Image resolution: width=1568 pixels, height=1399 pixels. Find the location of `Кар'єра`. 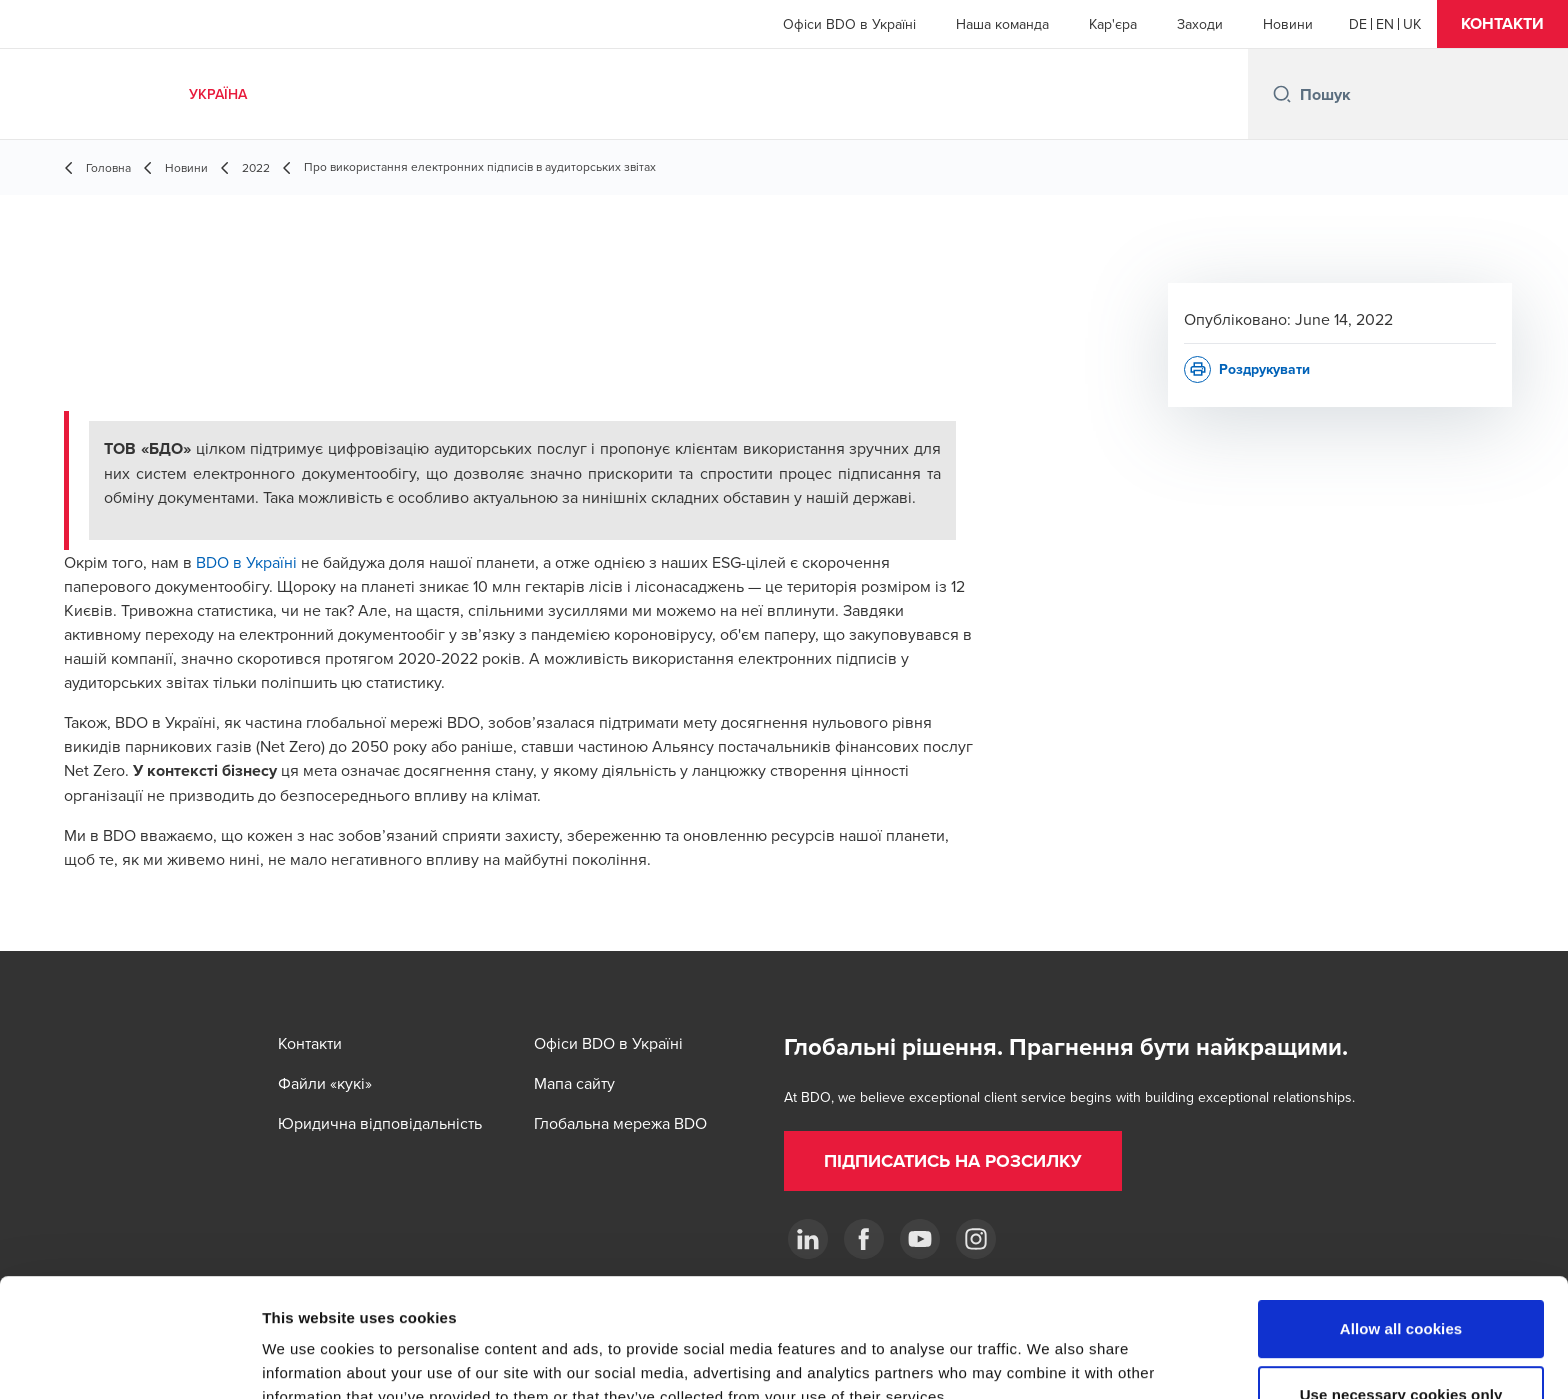

Кар'єра is located at coordinates (1113, 24).